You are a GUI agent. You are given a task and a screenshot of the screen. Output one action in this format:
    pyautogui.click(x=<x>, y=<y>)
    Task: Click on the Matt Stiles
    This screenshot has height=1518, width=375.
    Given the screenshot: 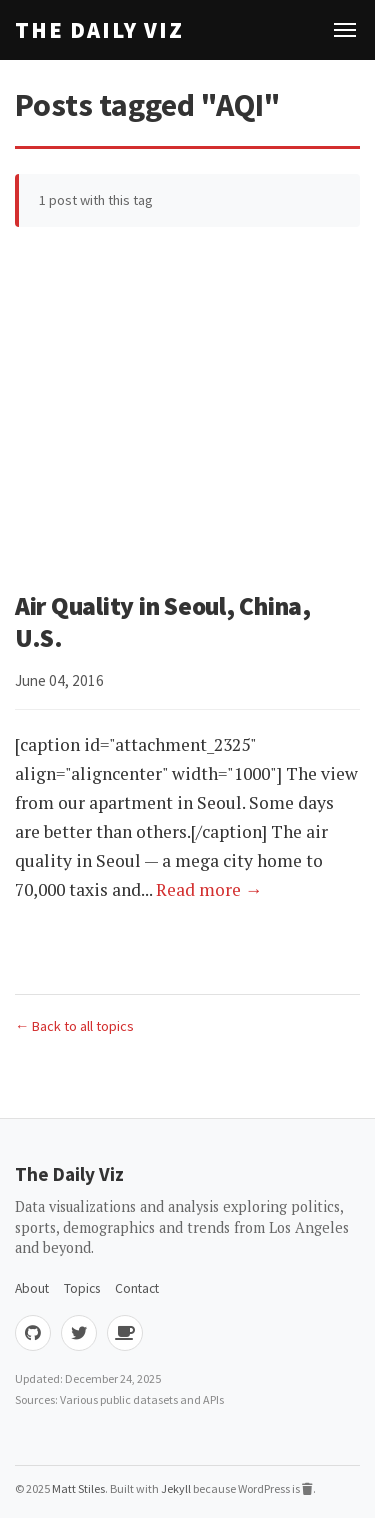 What is the action you would take?
    pyautogui.click(x=78, y=1488)
    